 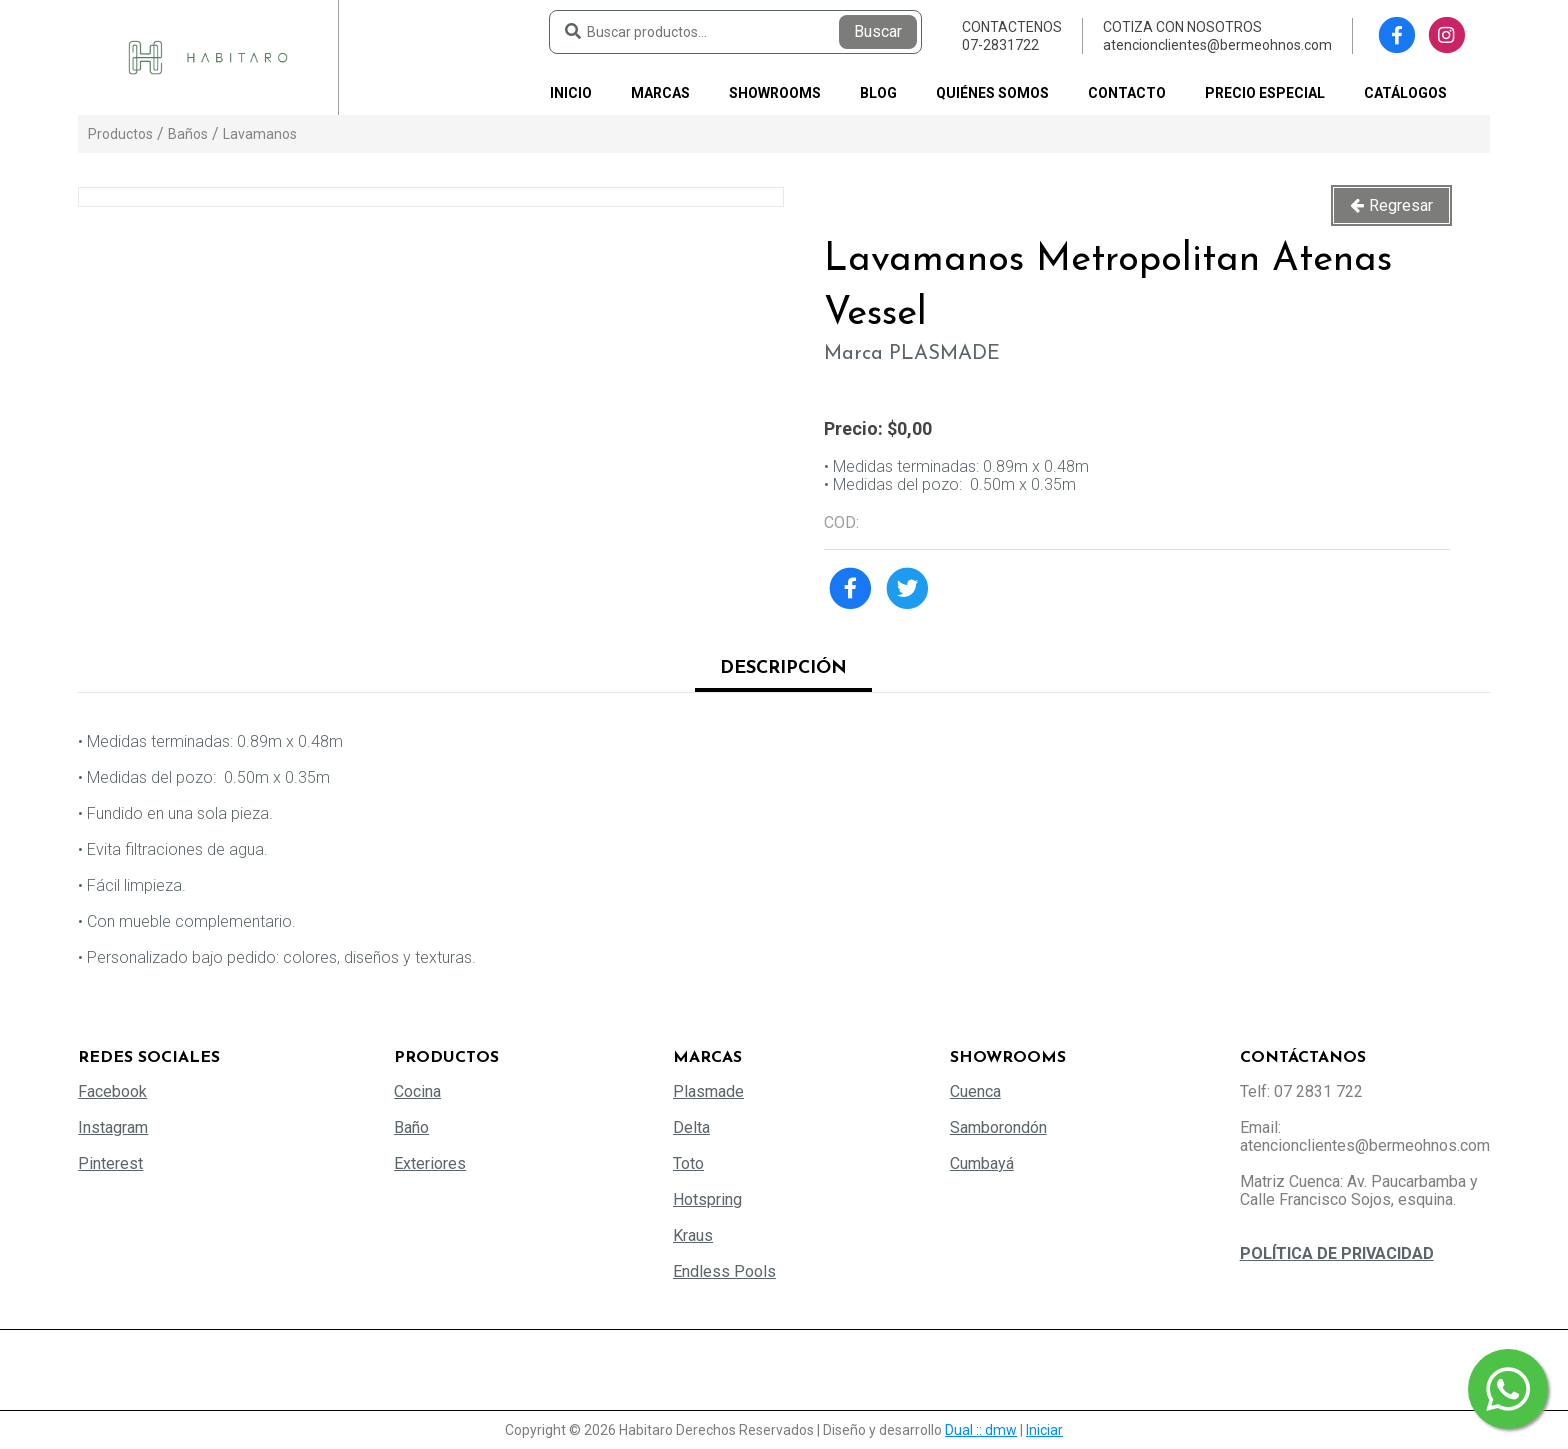 I want to click on Baños, so click(x=188, y=134).